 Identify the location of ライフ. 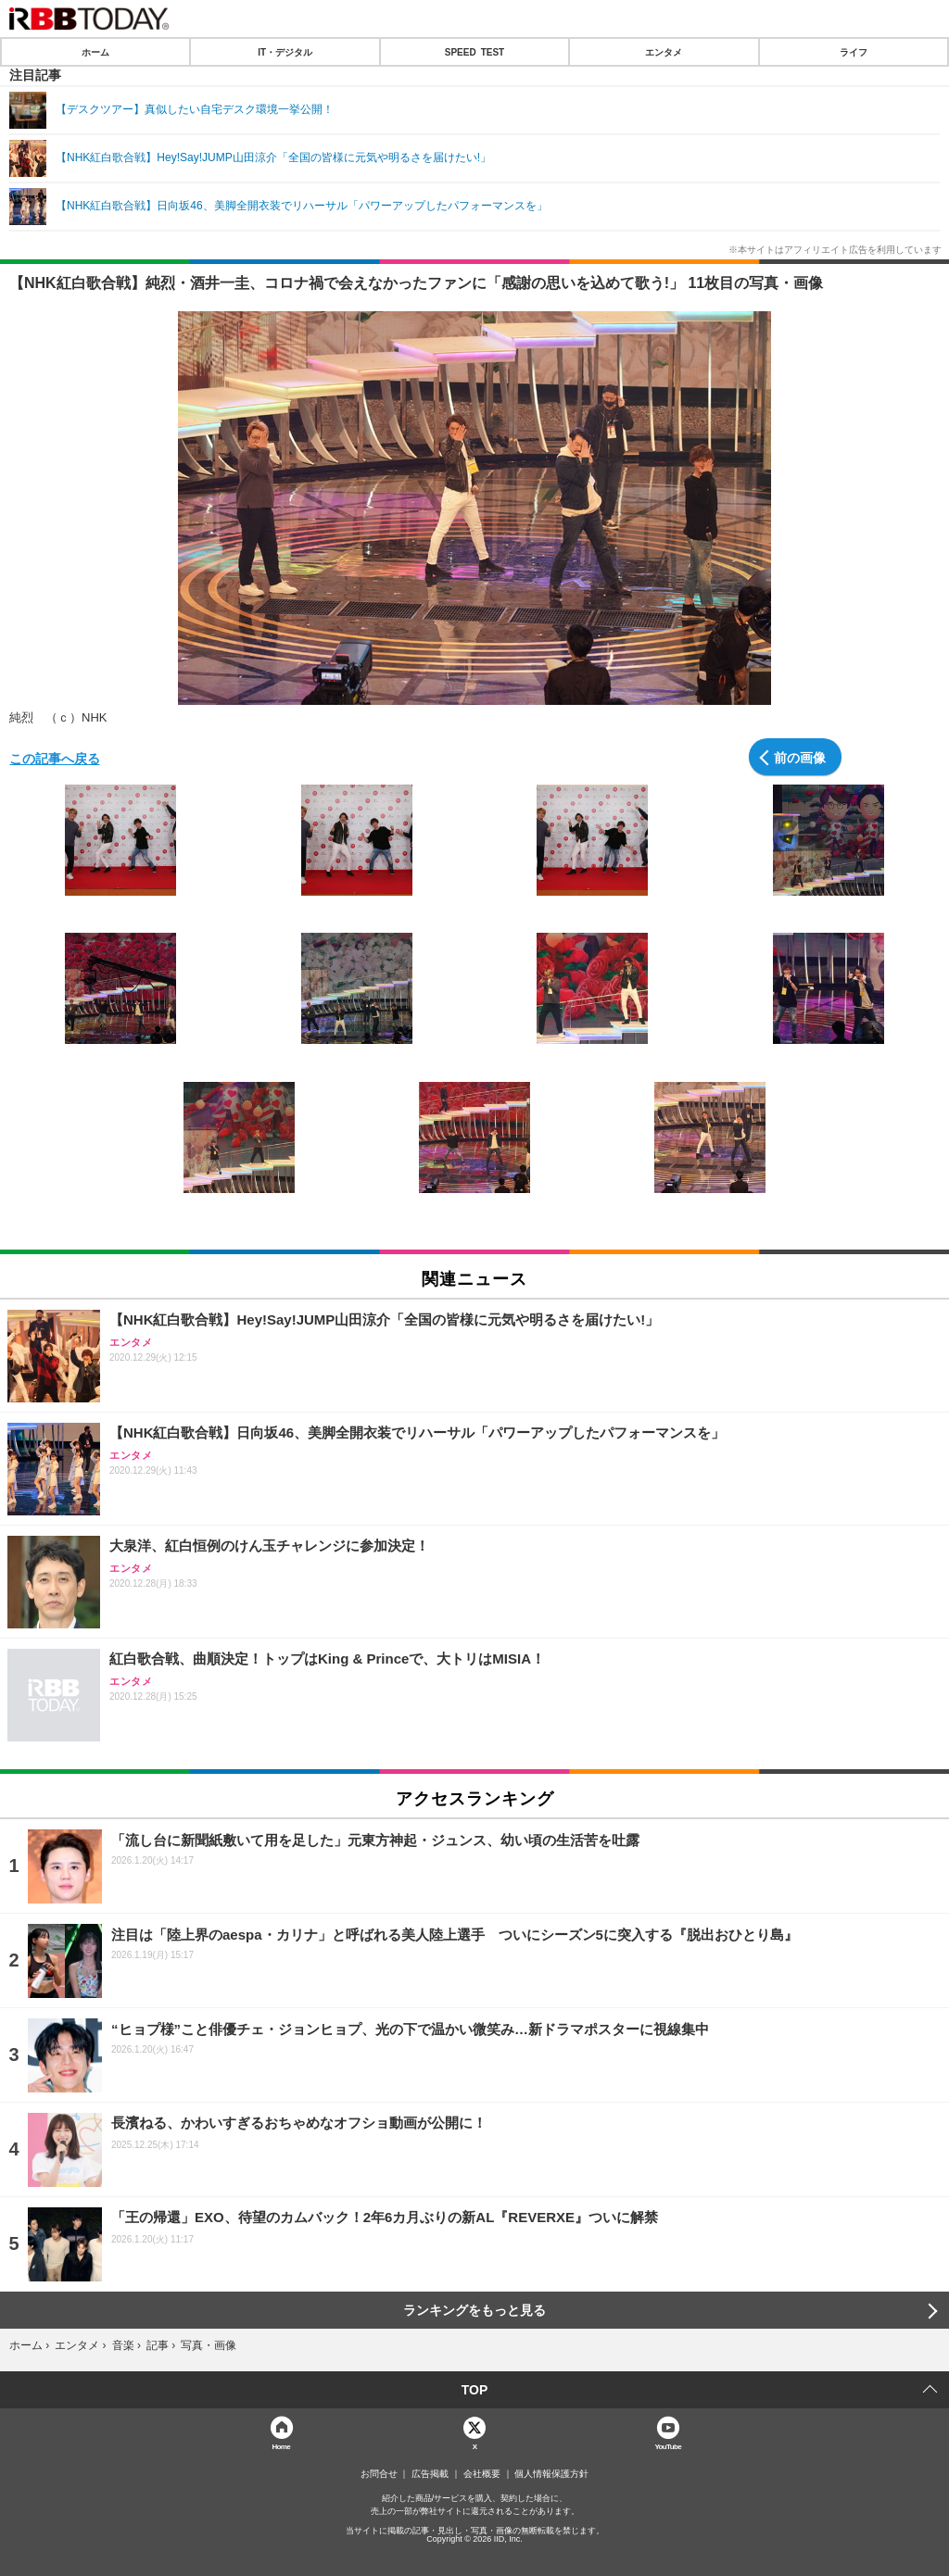
(853, 52).